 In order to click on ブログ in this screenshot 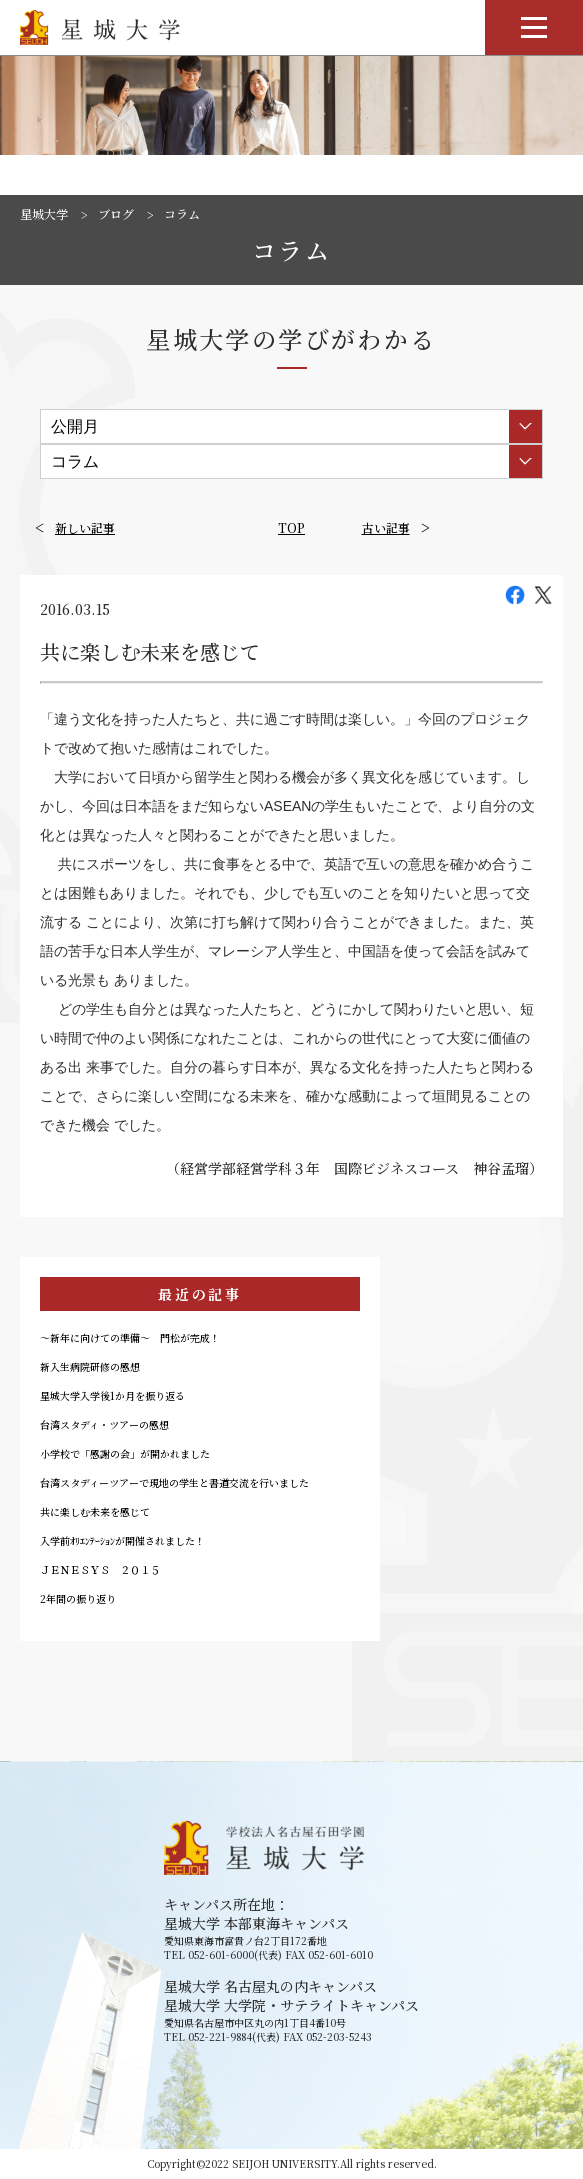, I will do `click(116, 214)`.